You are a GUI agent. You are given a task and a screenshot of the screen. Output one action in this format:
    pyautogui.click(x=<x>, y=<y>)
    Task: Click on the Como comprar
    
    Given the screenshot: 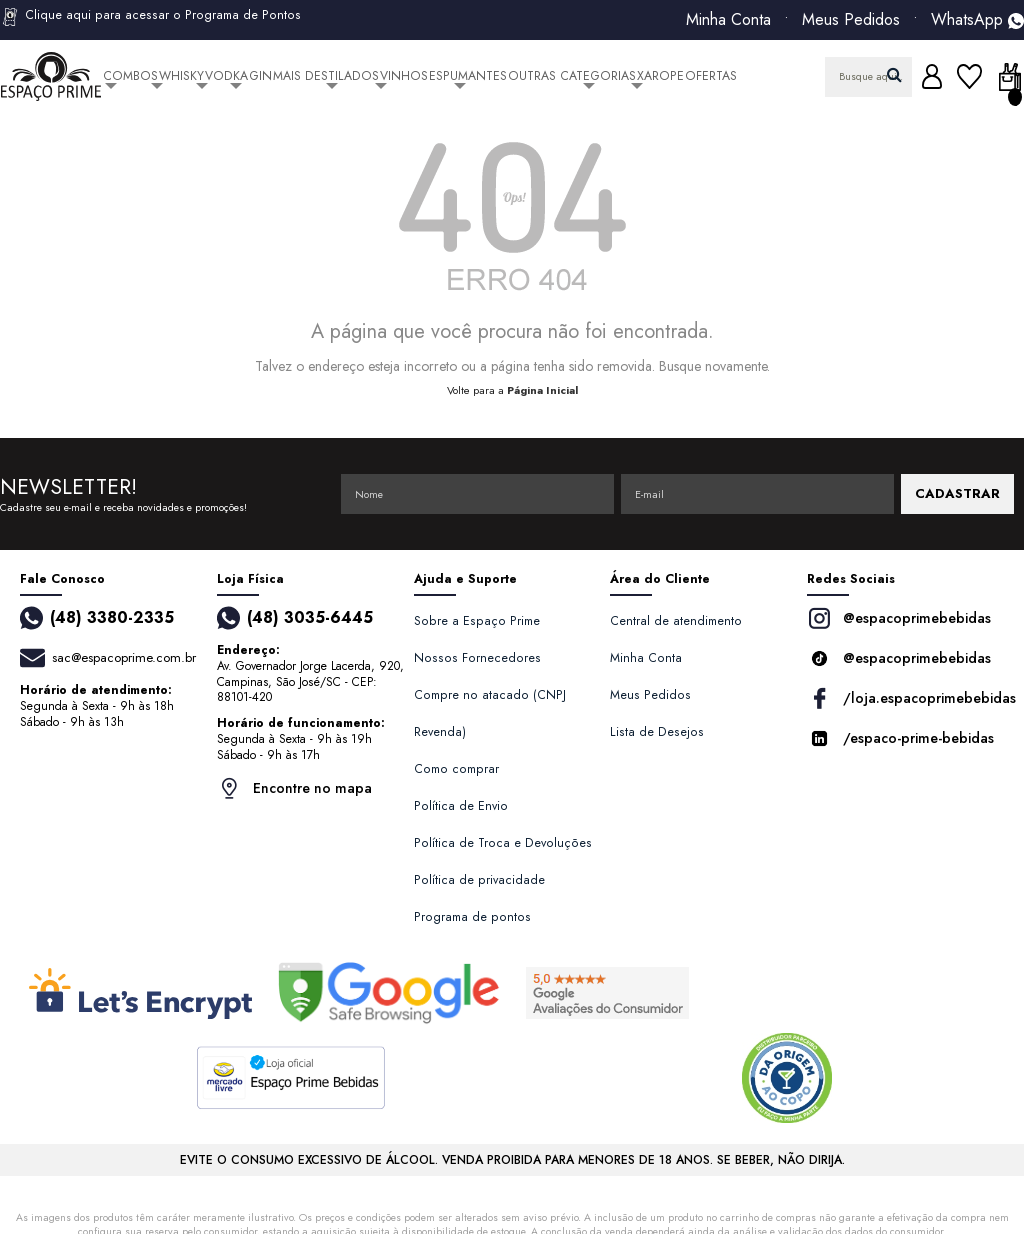 What is the action you would take?
    pyautogui.click(x=456, y=769)
    